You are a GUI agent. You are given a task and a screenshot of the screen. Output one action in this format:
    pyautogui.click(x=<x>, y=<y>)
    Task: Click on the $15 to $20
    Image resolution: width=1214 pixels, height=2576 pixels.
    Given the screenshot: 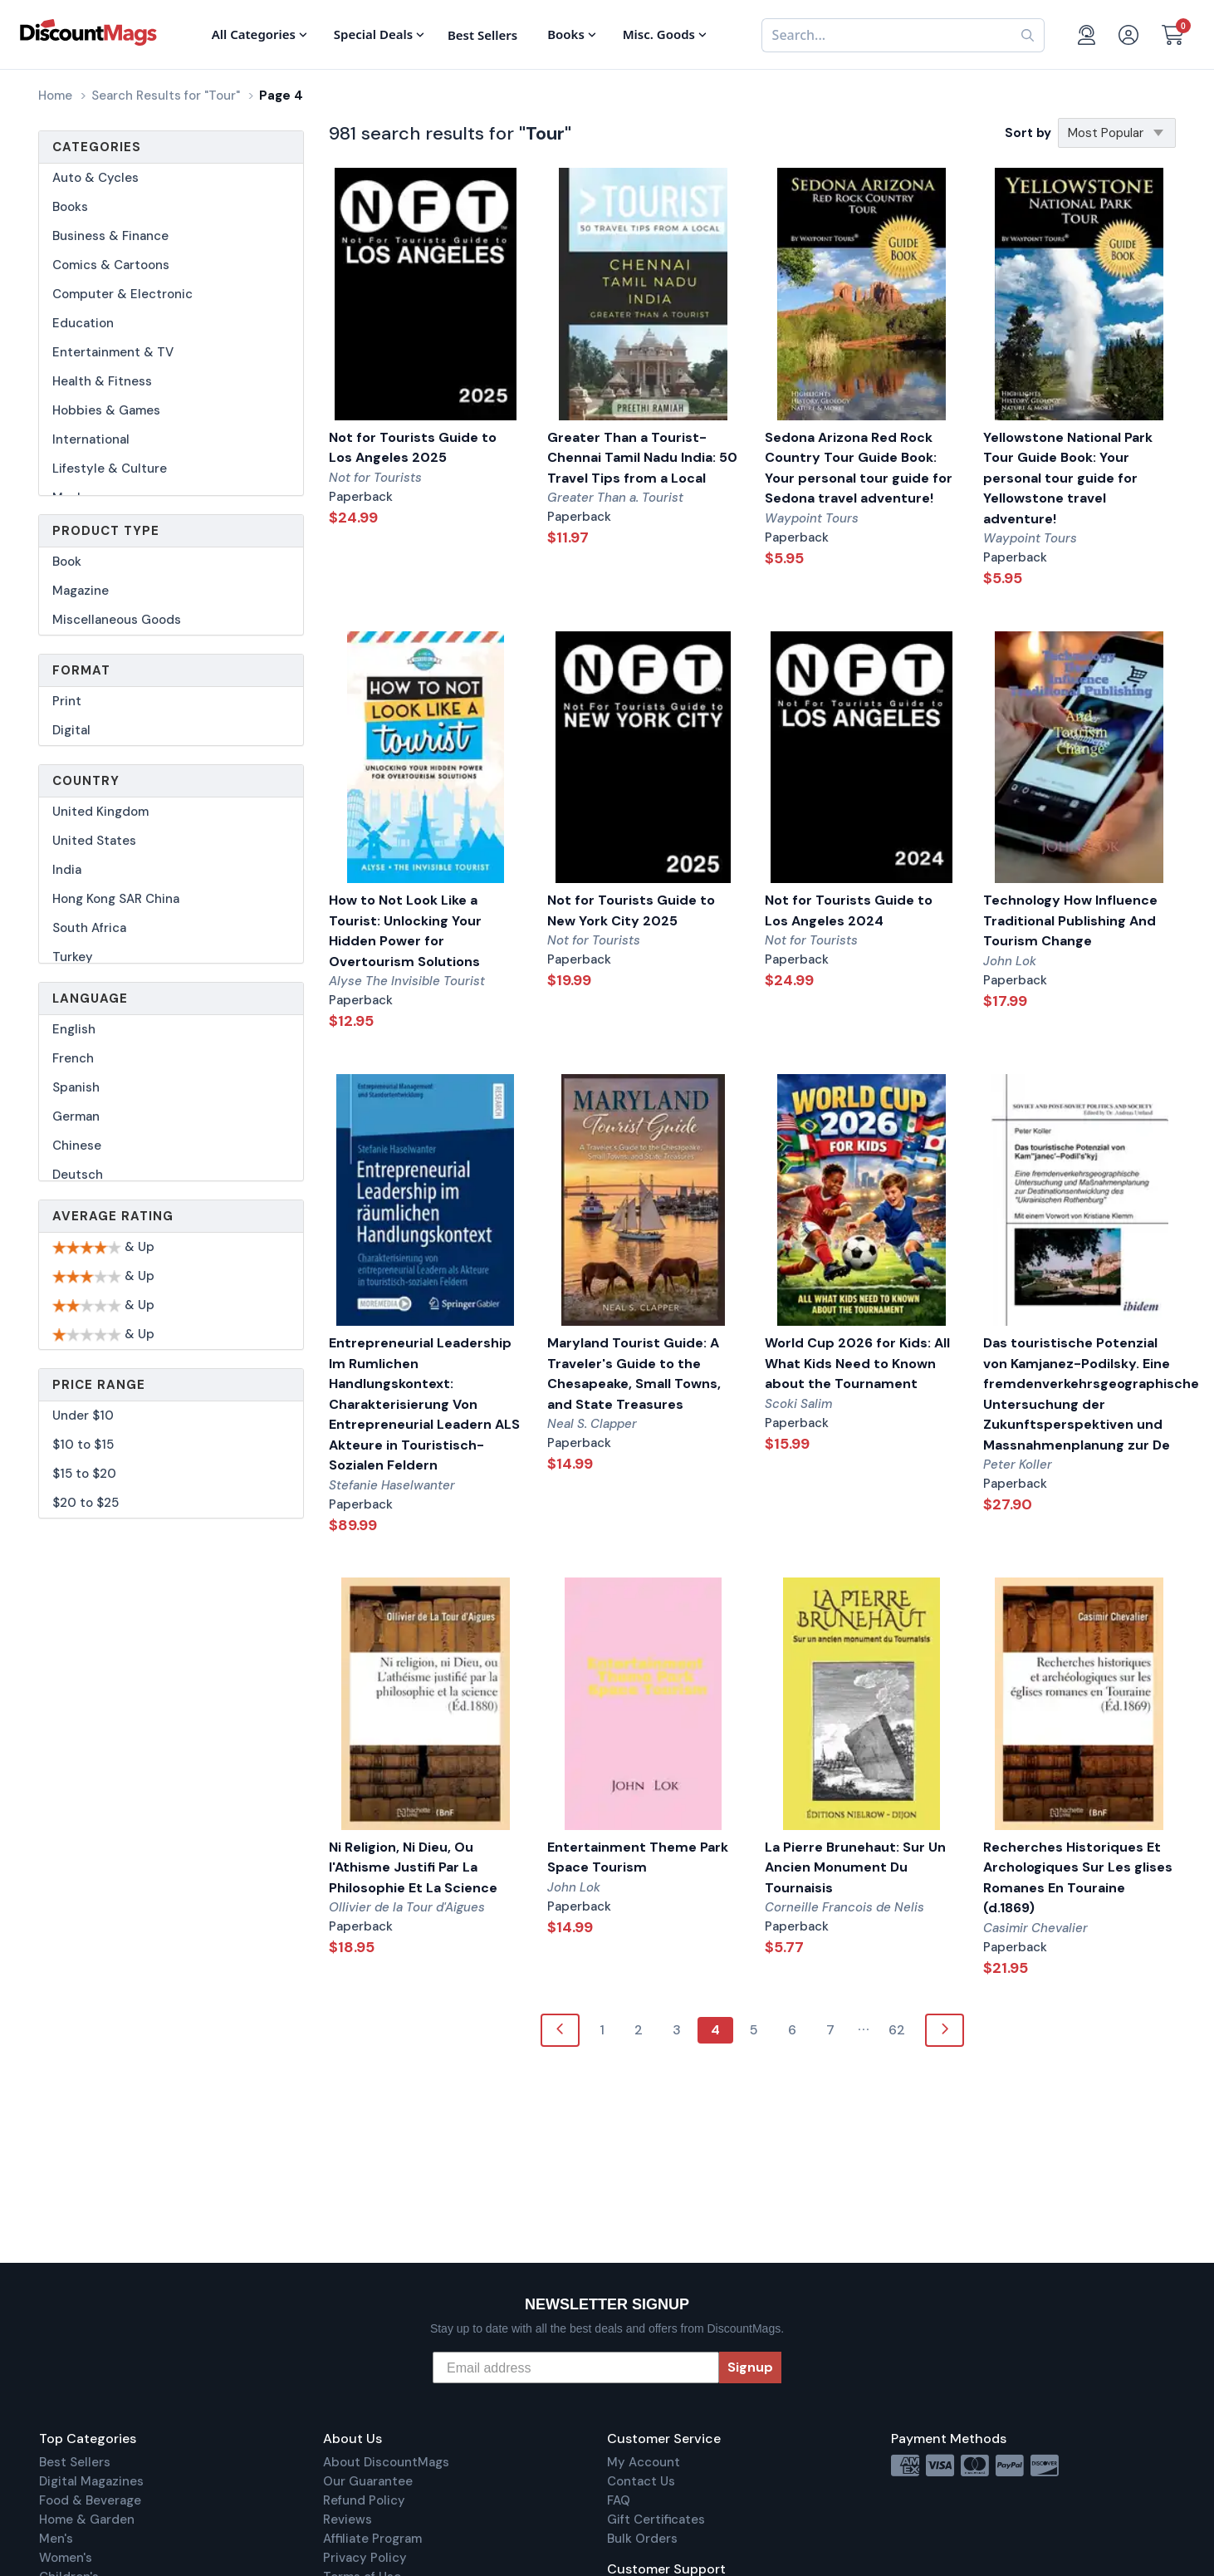 What is the action you would take?
    pyautogui.click(x=84, y=1473)
    